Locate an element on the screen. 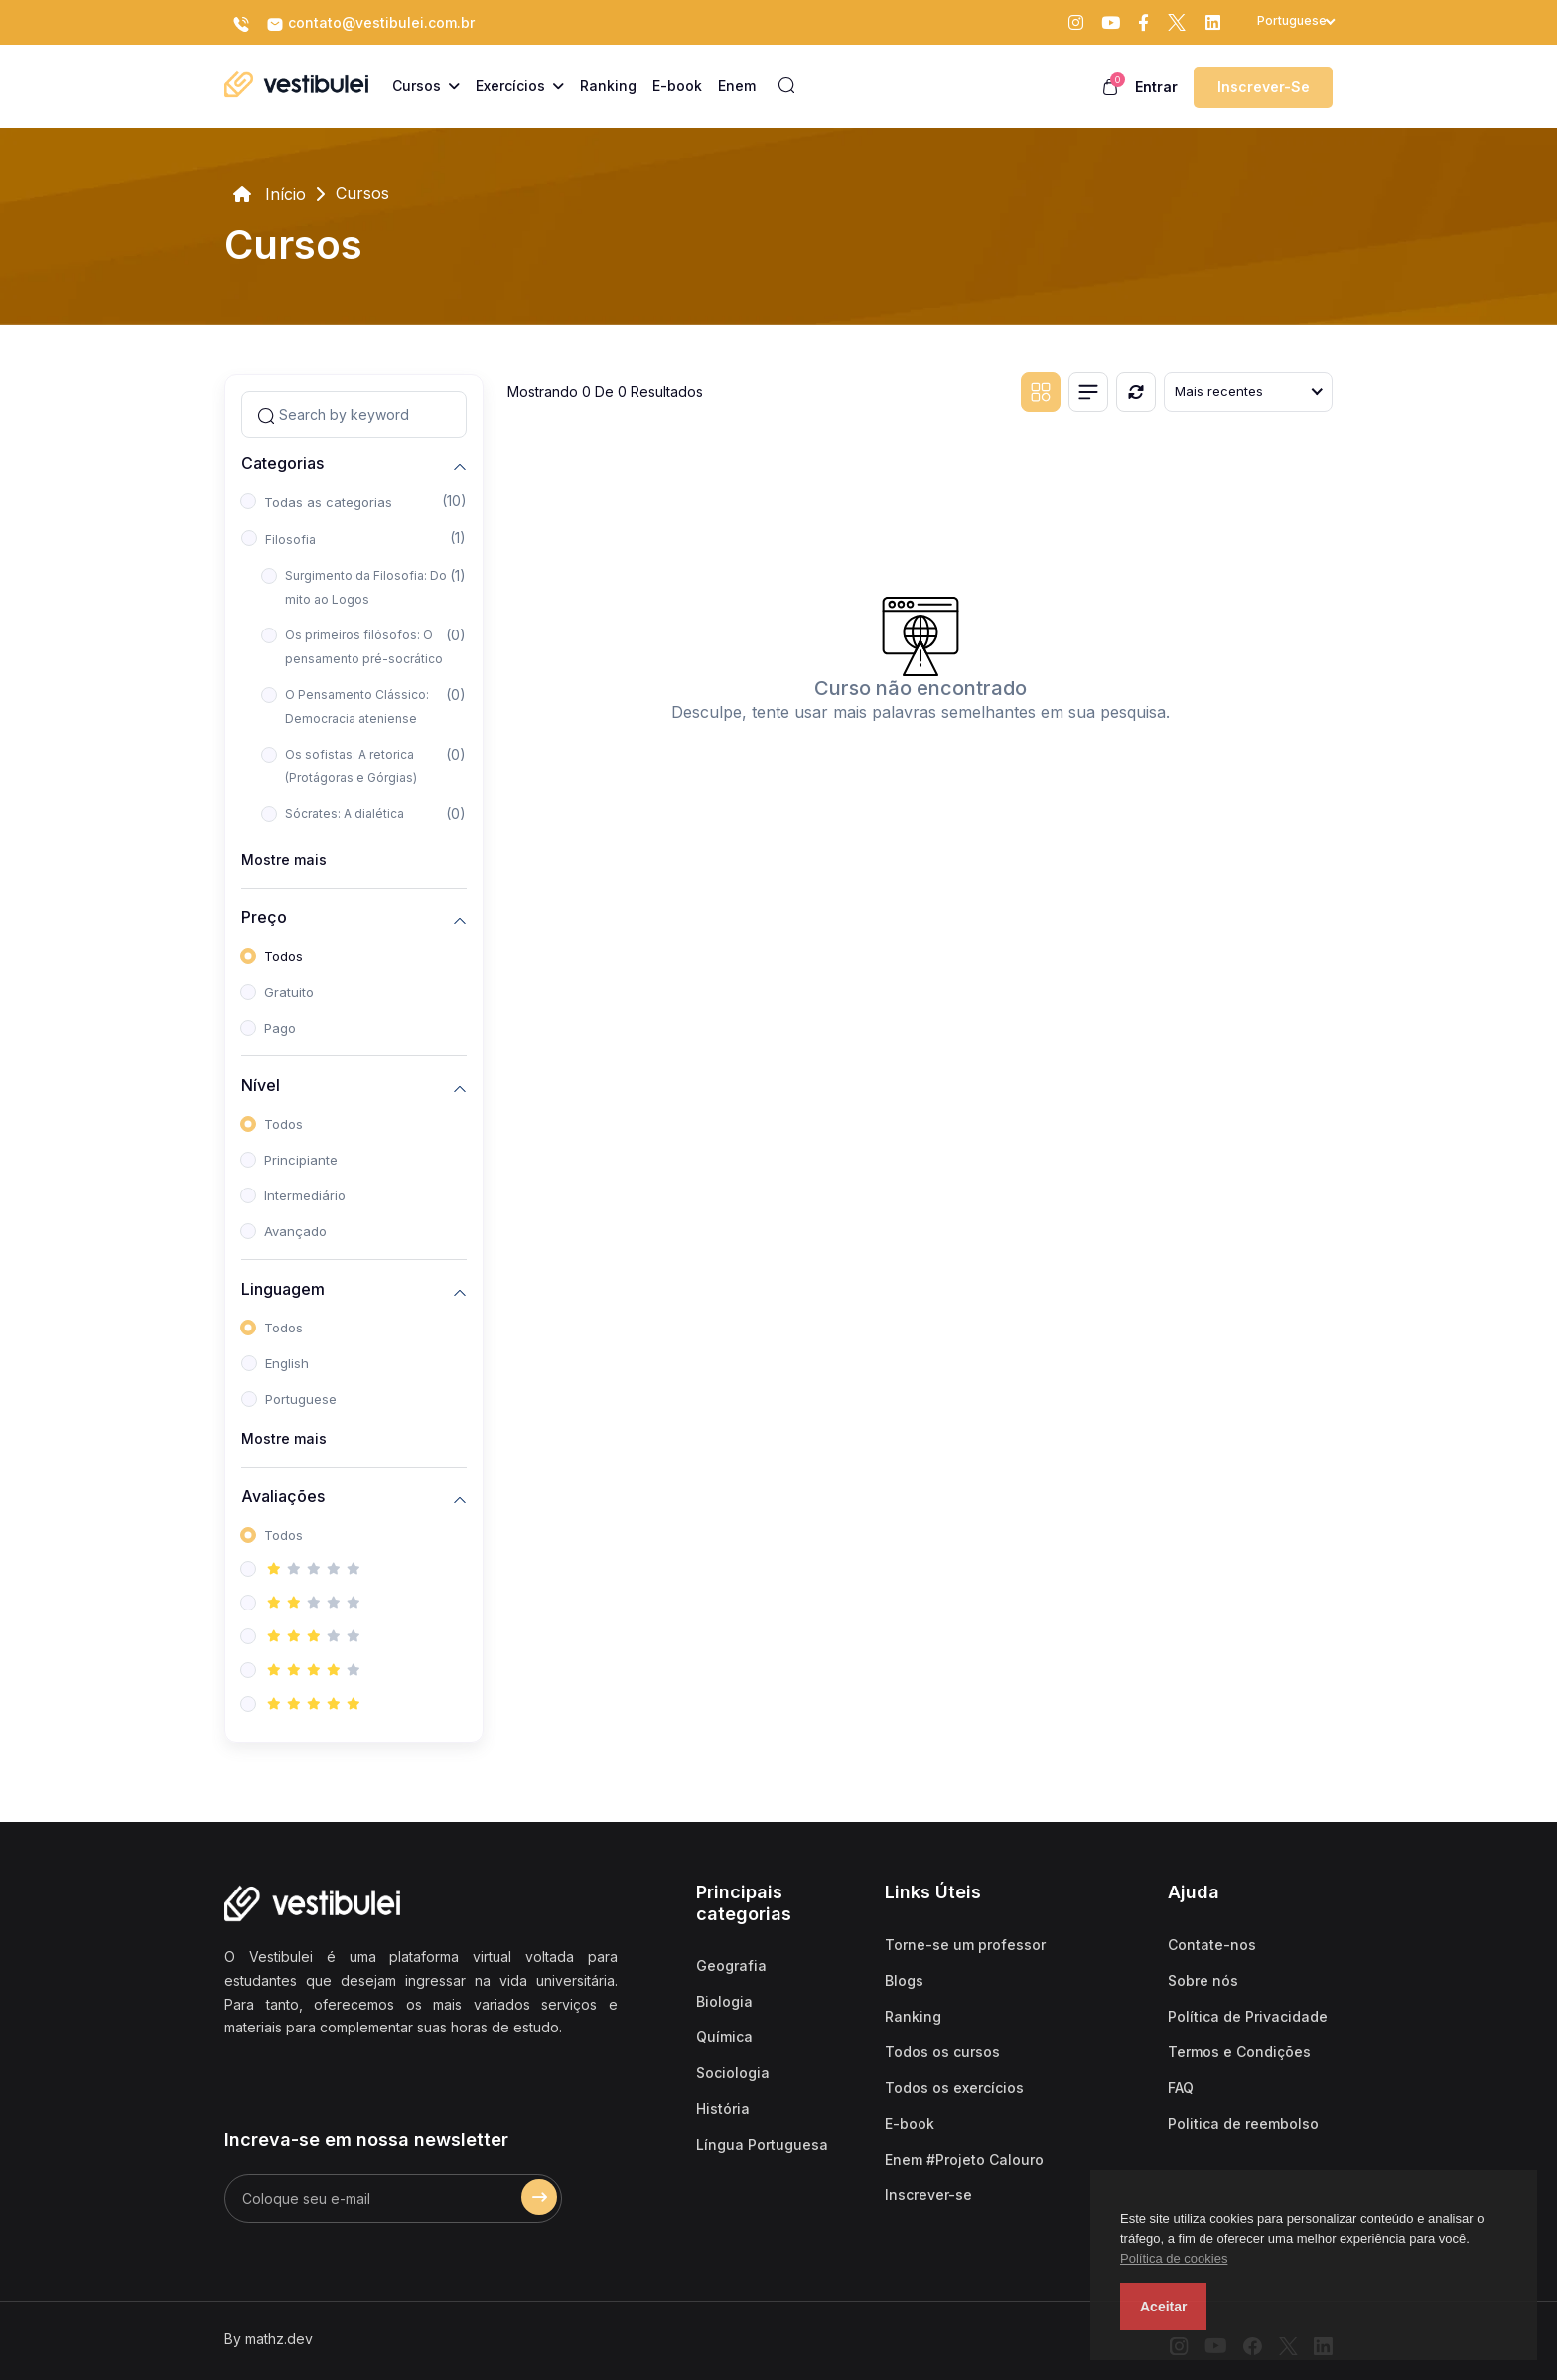 This screenshot has height=2380, width=1557. Linguagem is located at coordinates (283, 1289).